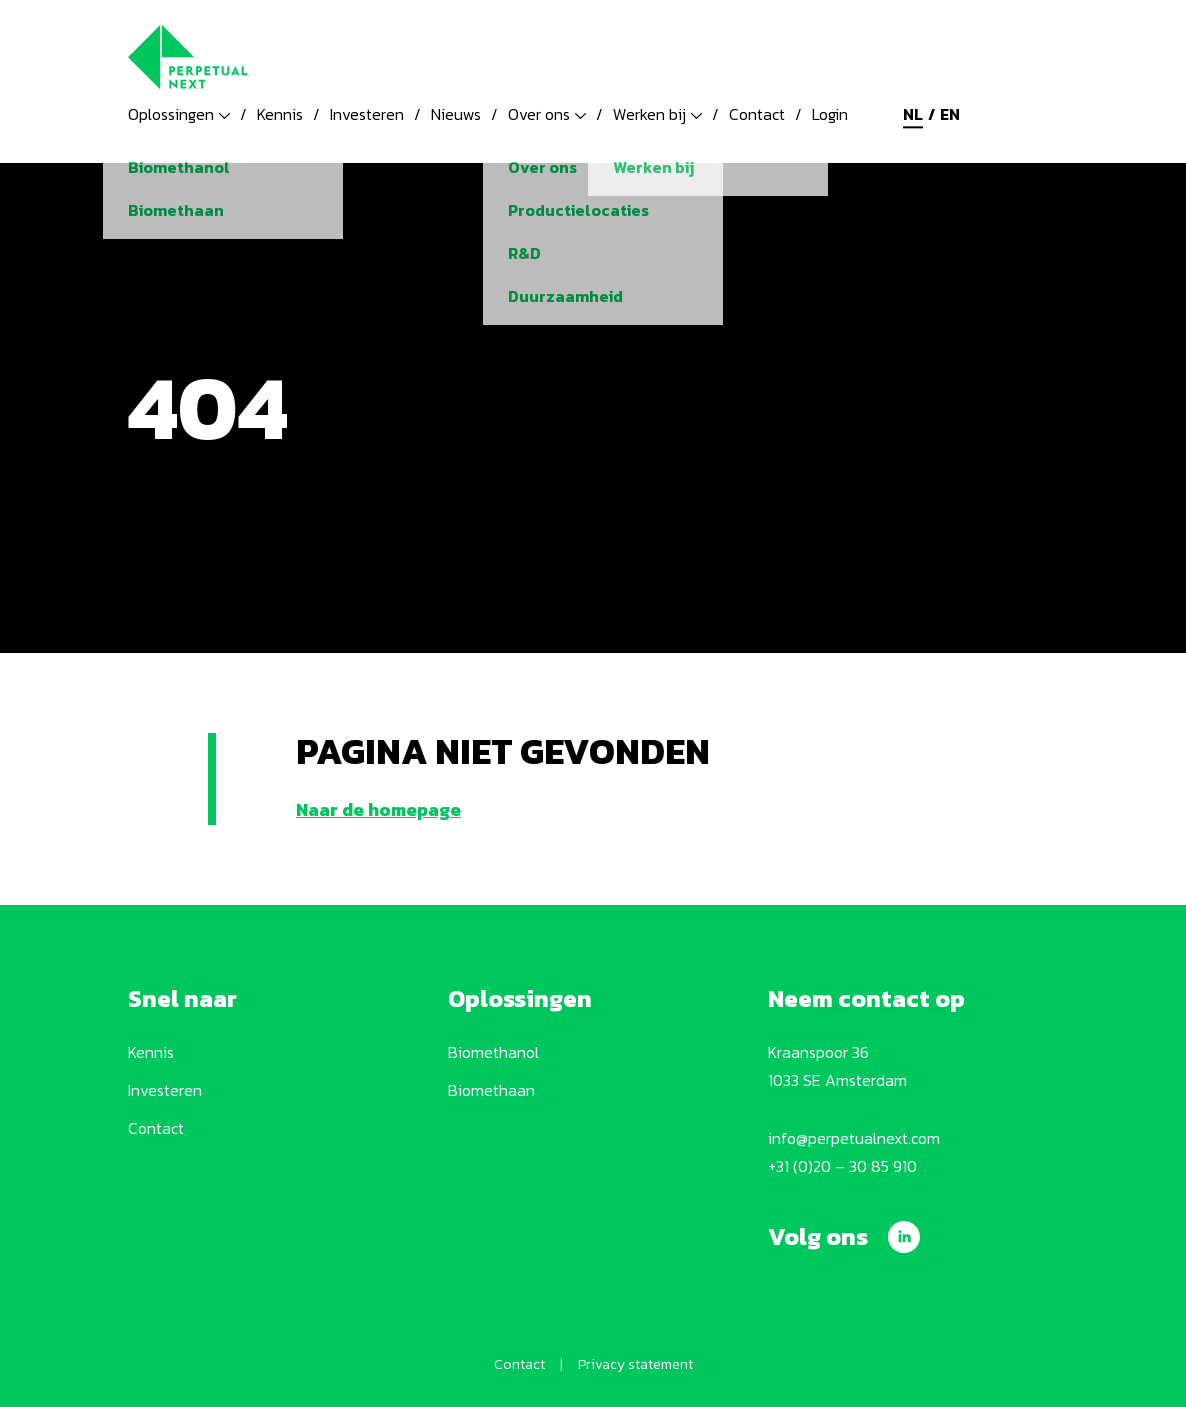 The image size is (1186, 1407). I want to click on Nieuws, so click(456, 114).